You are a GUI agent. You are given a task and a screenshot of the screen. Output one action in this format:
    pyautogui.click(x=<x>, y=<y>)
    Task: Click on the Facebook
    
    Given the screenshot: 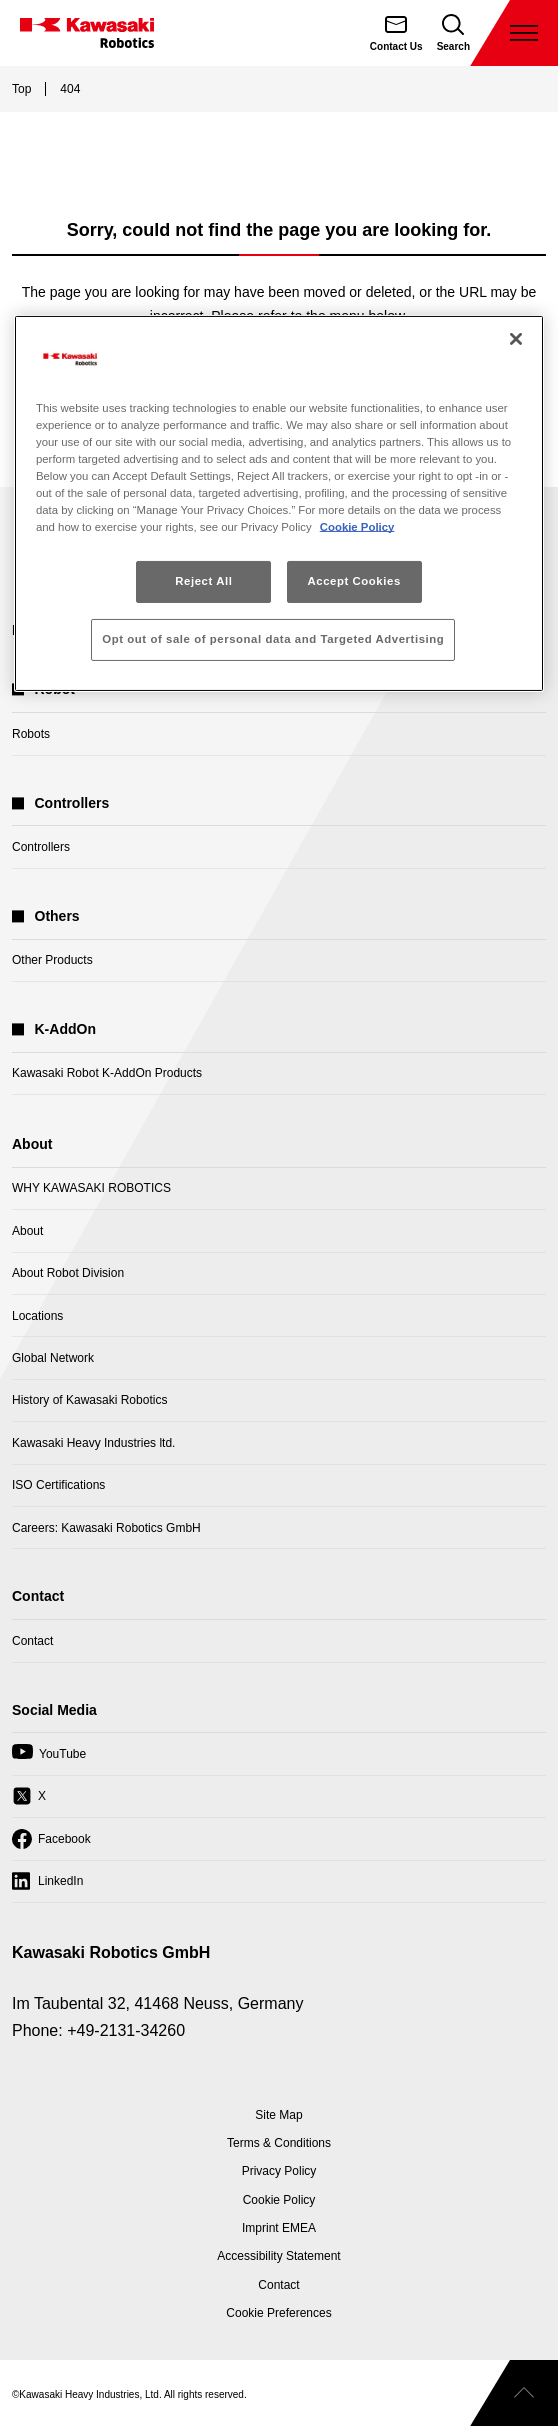 What is the action you would take?
    pyautogui.click(x=51, y=1844)
    